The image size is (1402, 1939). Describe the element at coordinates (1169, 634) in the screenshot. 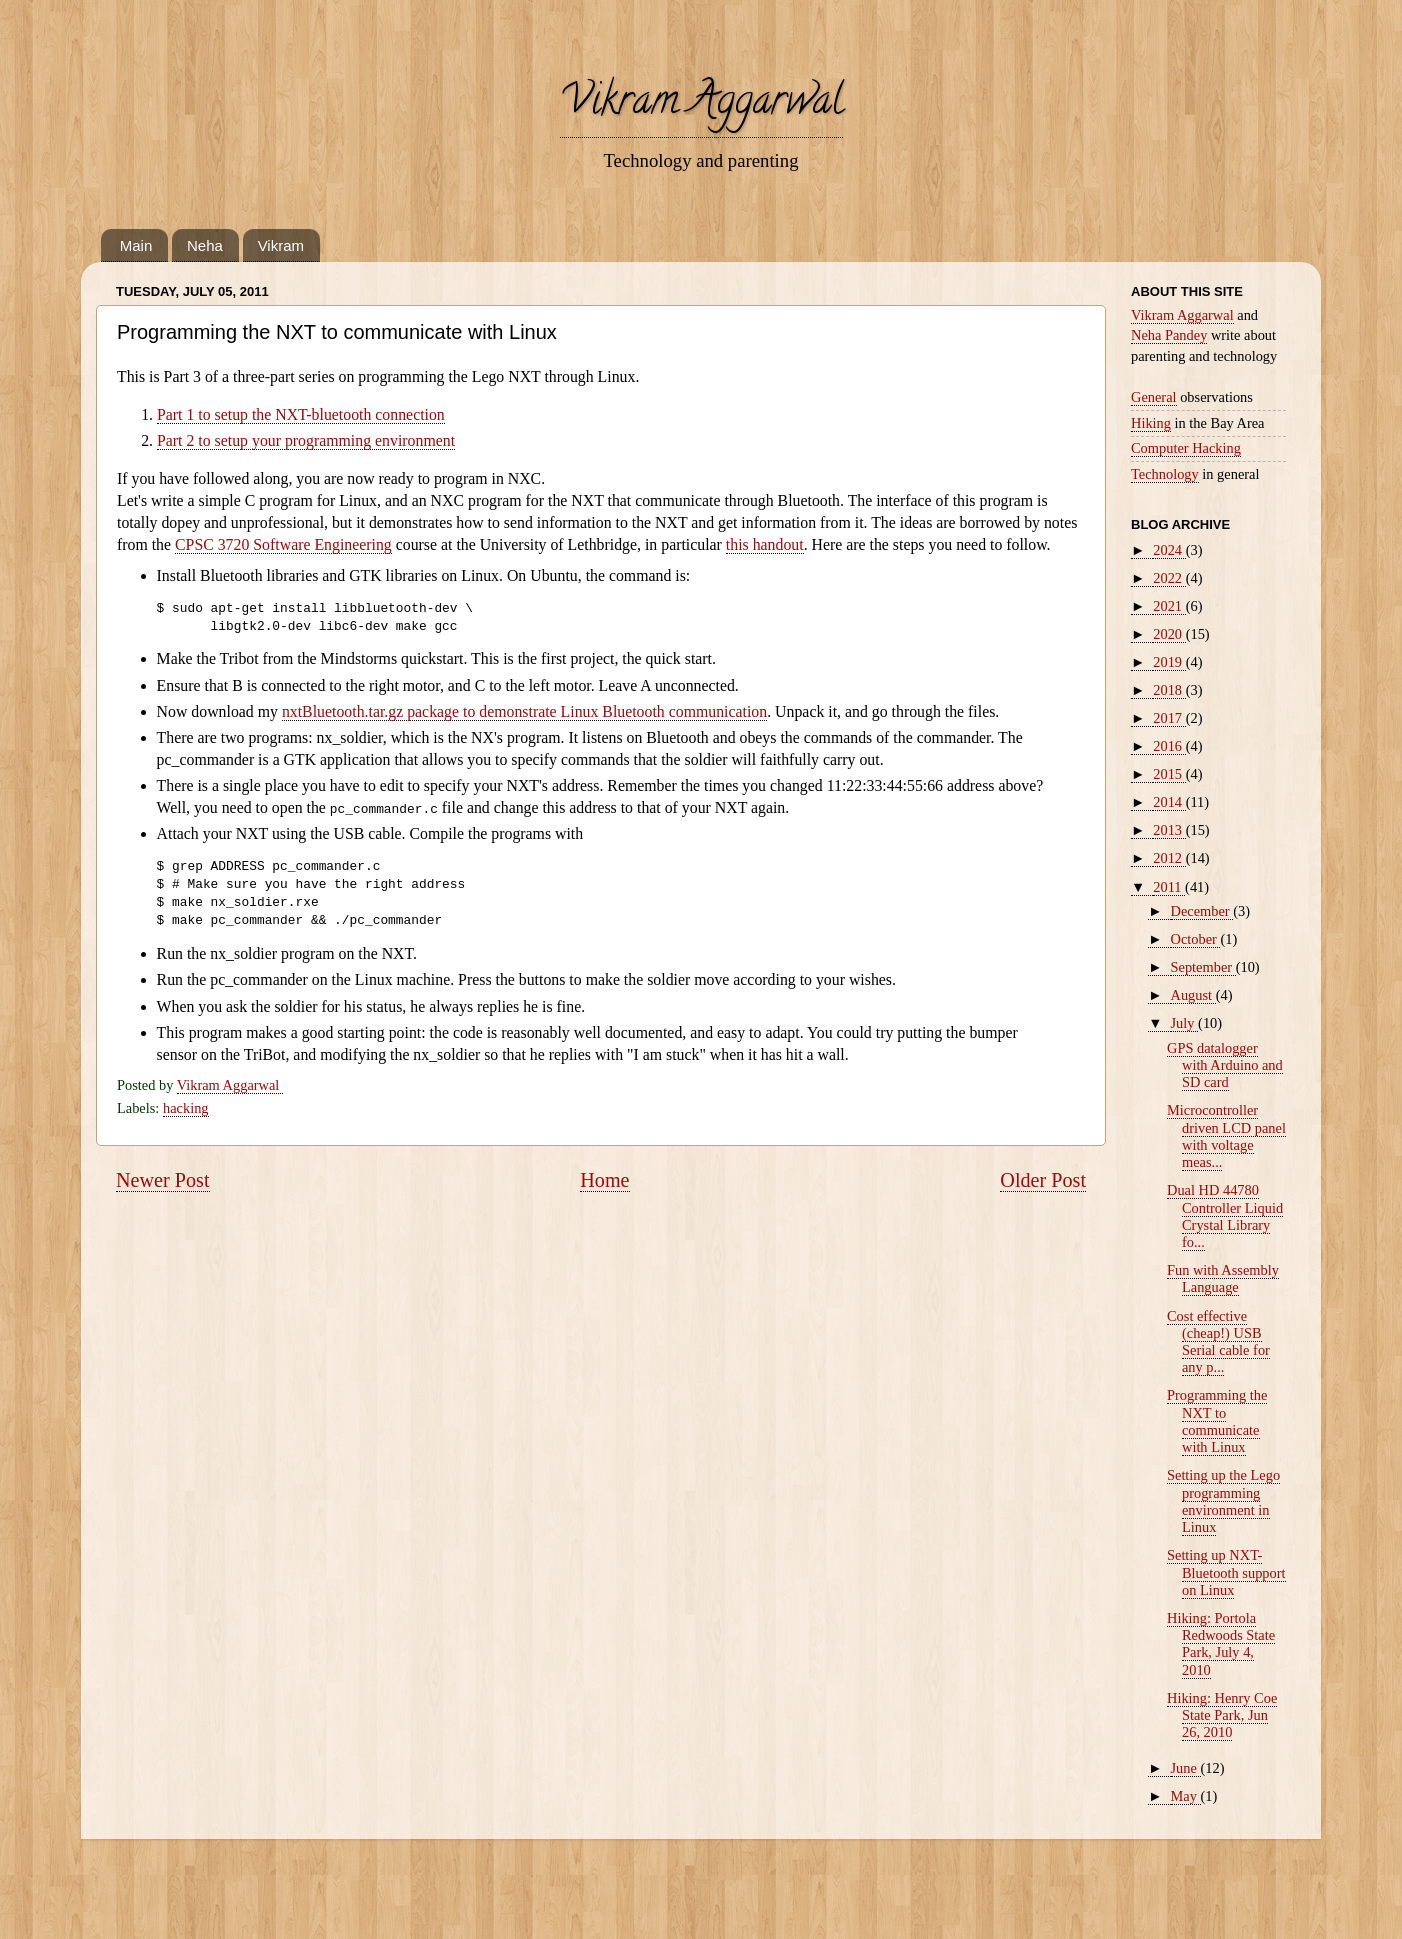

I see `2020` at that location.